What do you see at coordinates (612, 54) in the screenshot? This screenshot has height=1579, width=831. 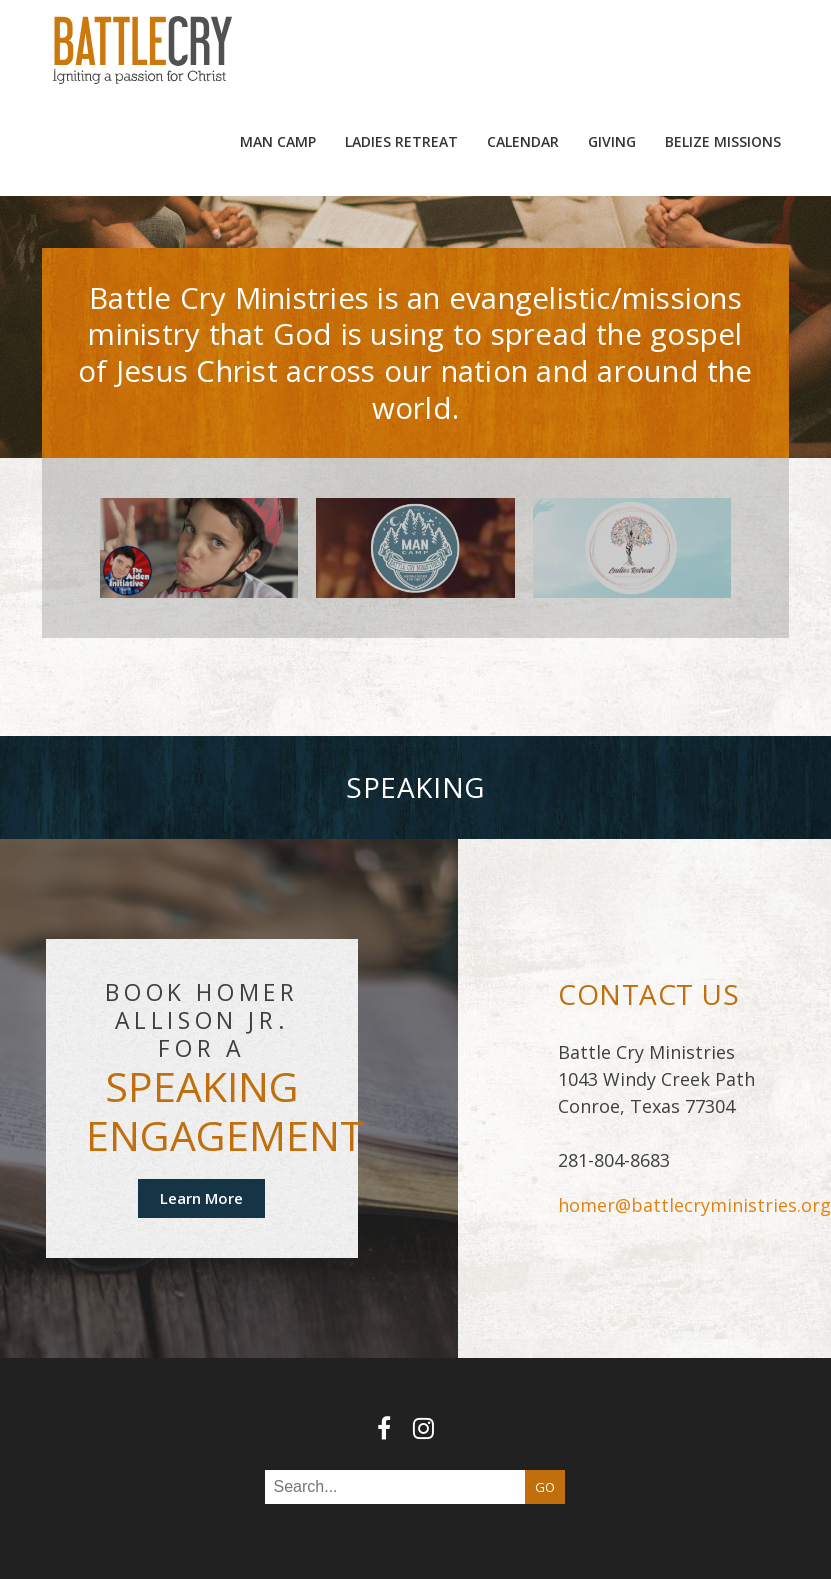 I see `Giving` at bounding box center [612, 54].